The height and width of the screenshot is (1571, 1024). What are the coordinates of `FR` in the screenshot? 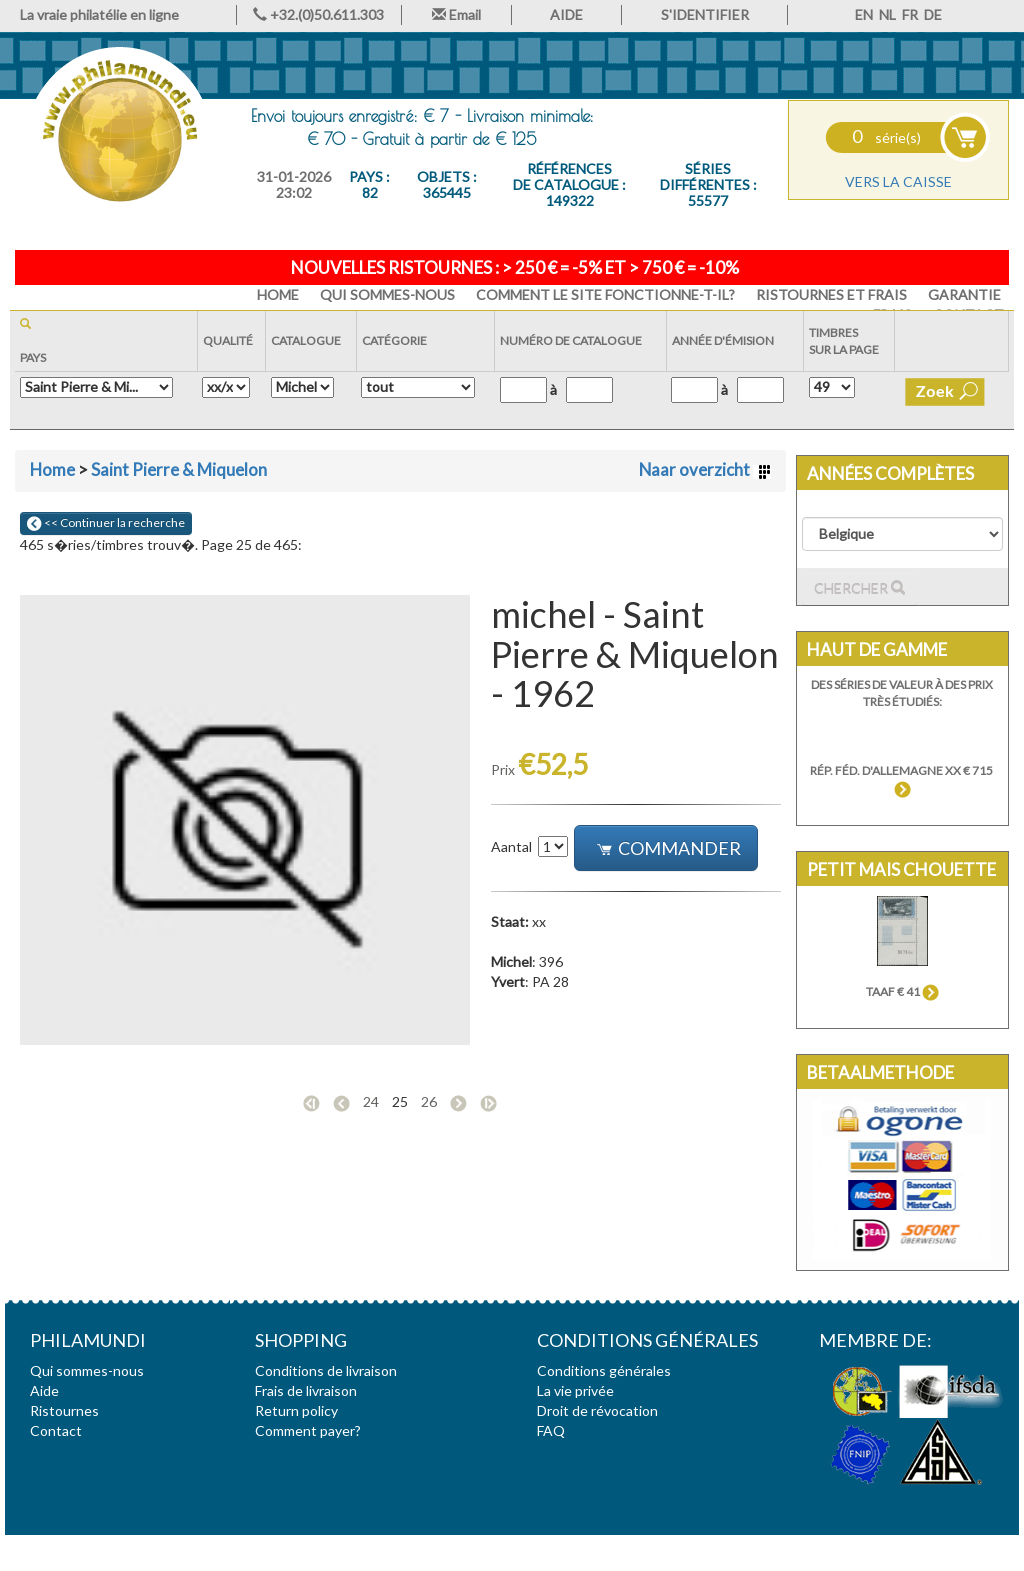 It's located at (910, 14).